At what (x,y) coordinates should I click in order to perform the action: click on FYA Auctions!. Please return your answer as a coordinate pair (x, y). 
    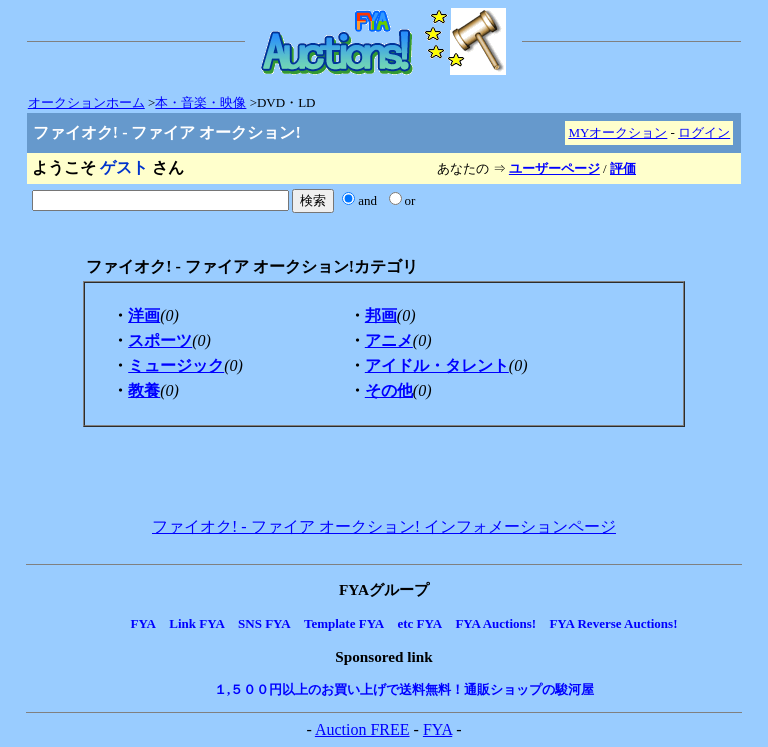
    Looking at the image, I should click on (495, 623).